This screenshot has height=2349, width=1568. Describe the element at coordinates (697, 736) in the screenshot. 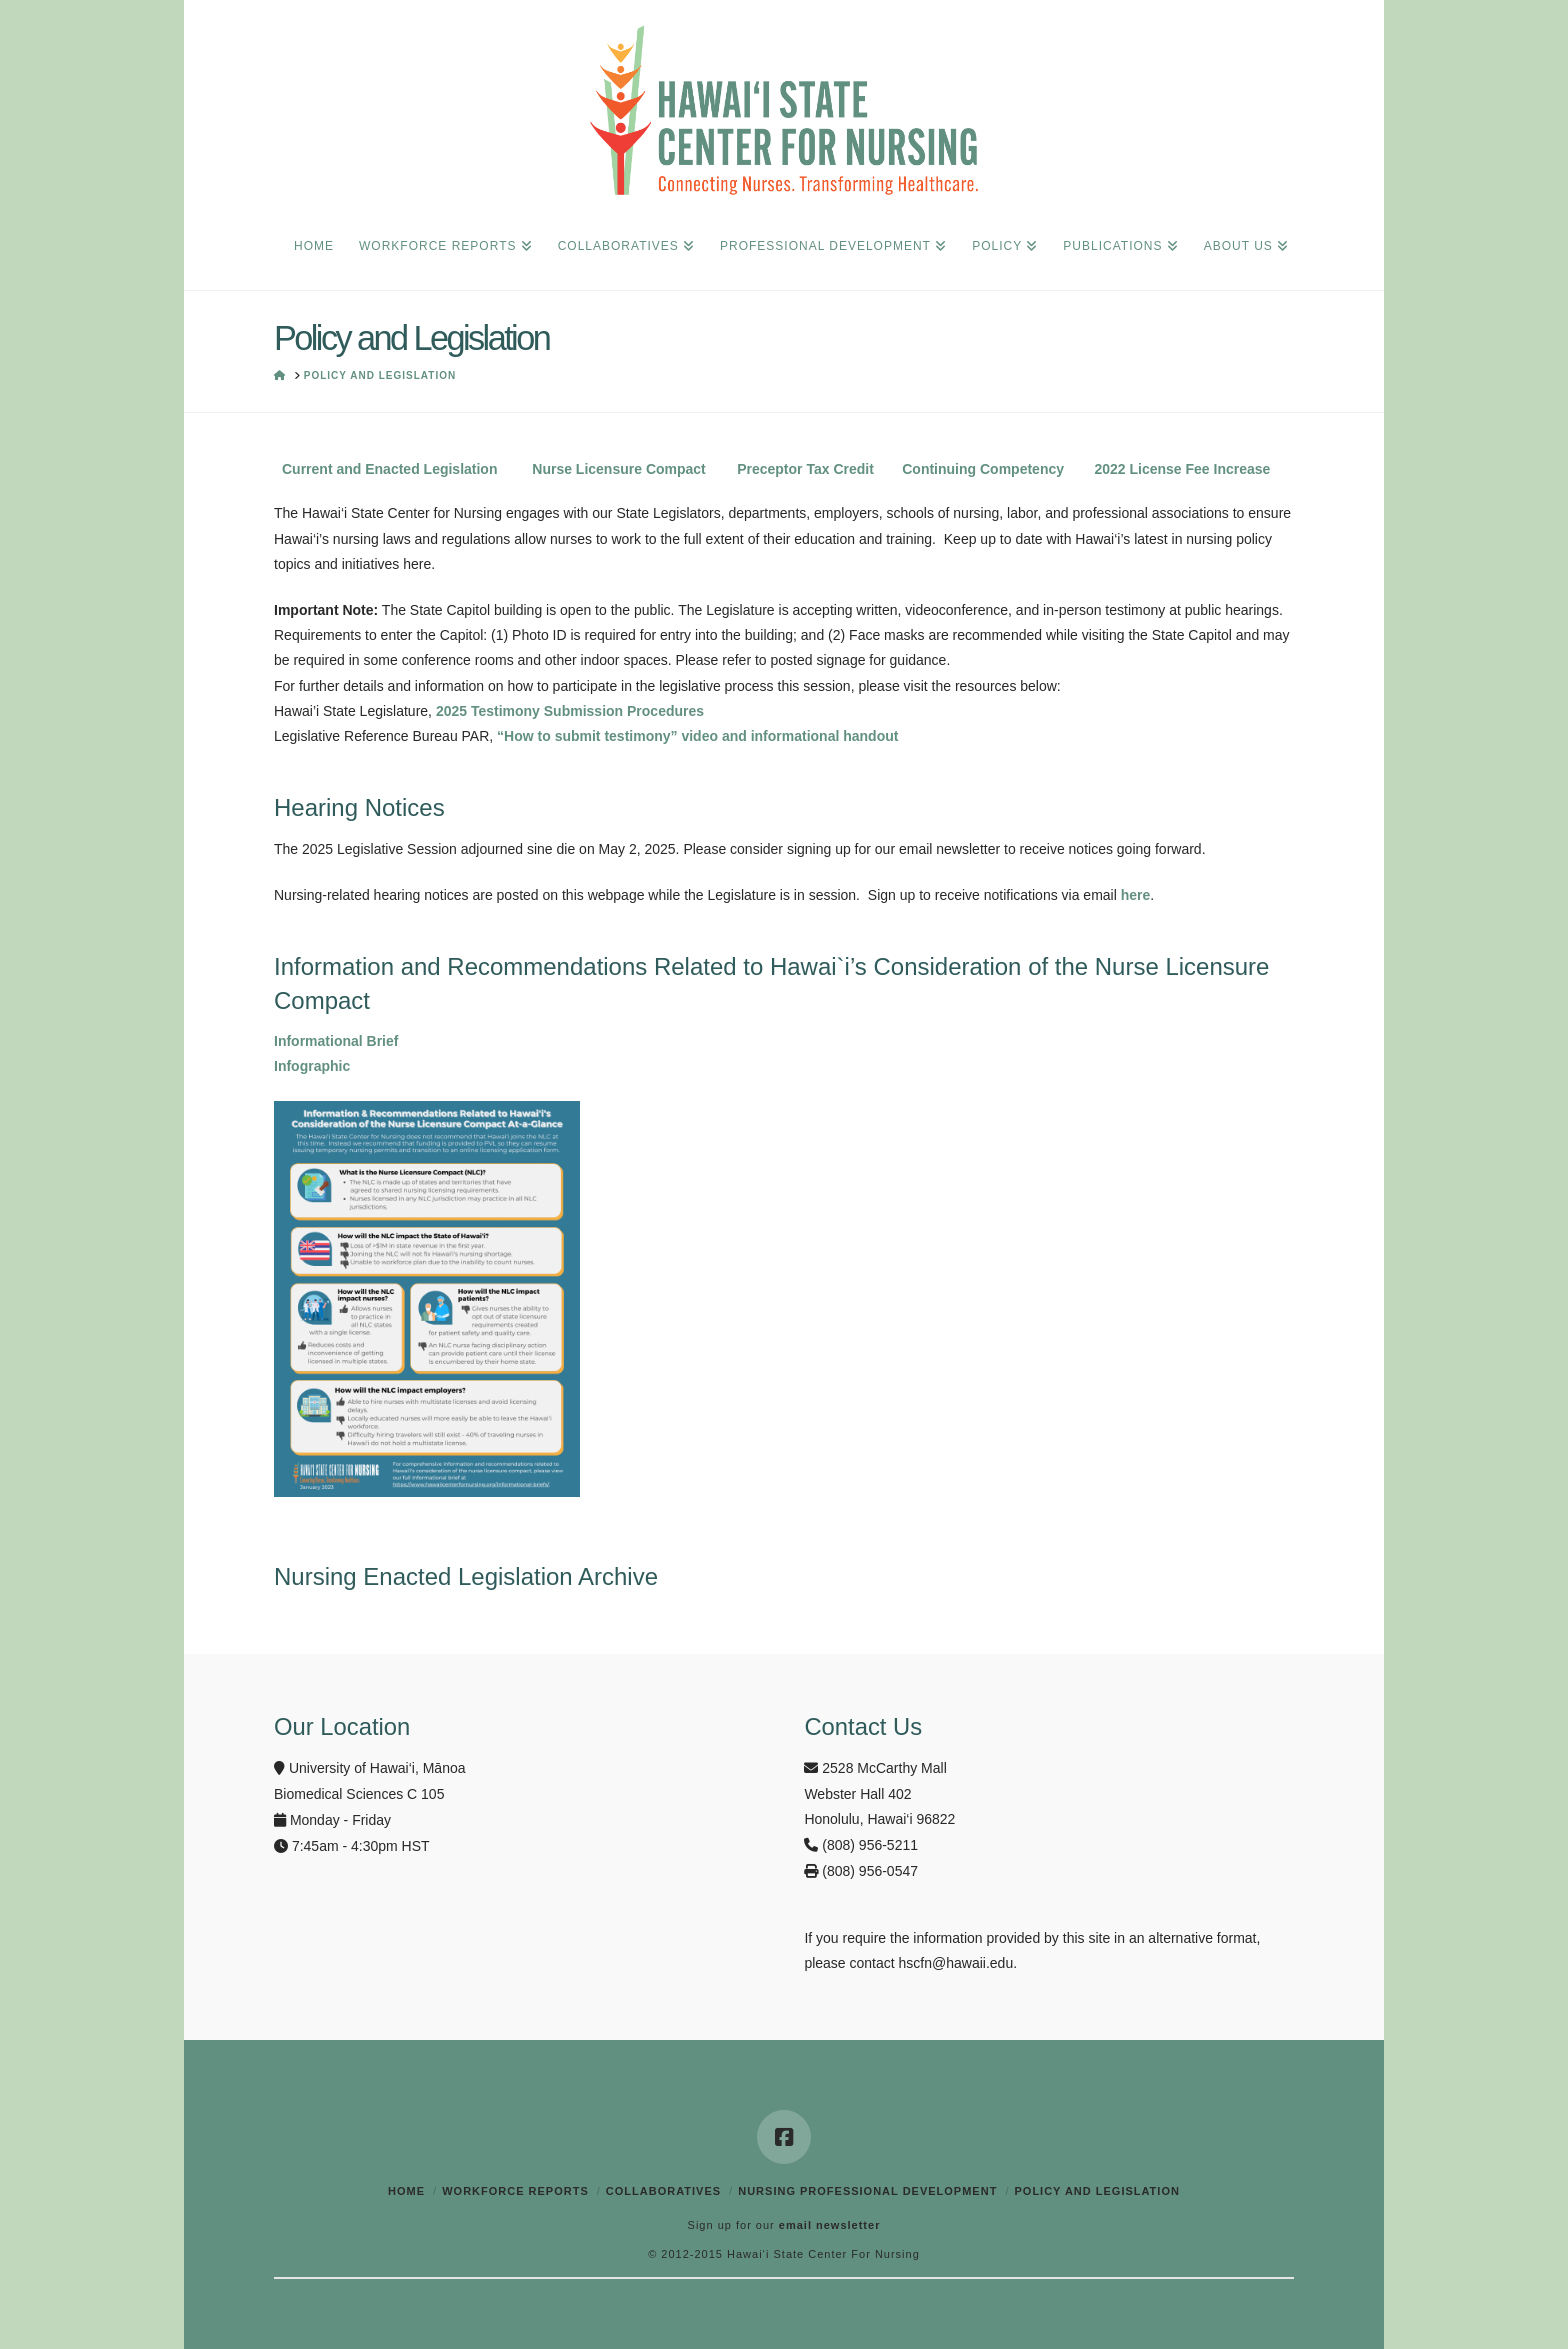

I see `“How to submit testimony” video and informational handout` at that location.